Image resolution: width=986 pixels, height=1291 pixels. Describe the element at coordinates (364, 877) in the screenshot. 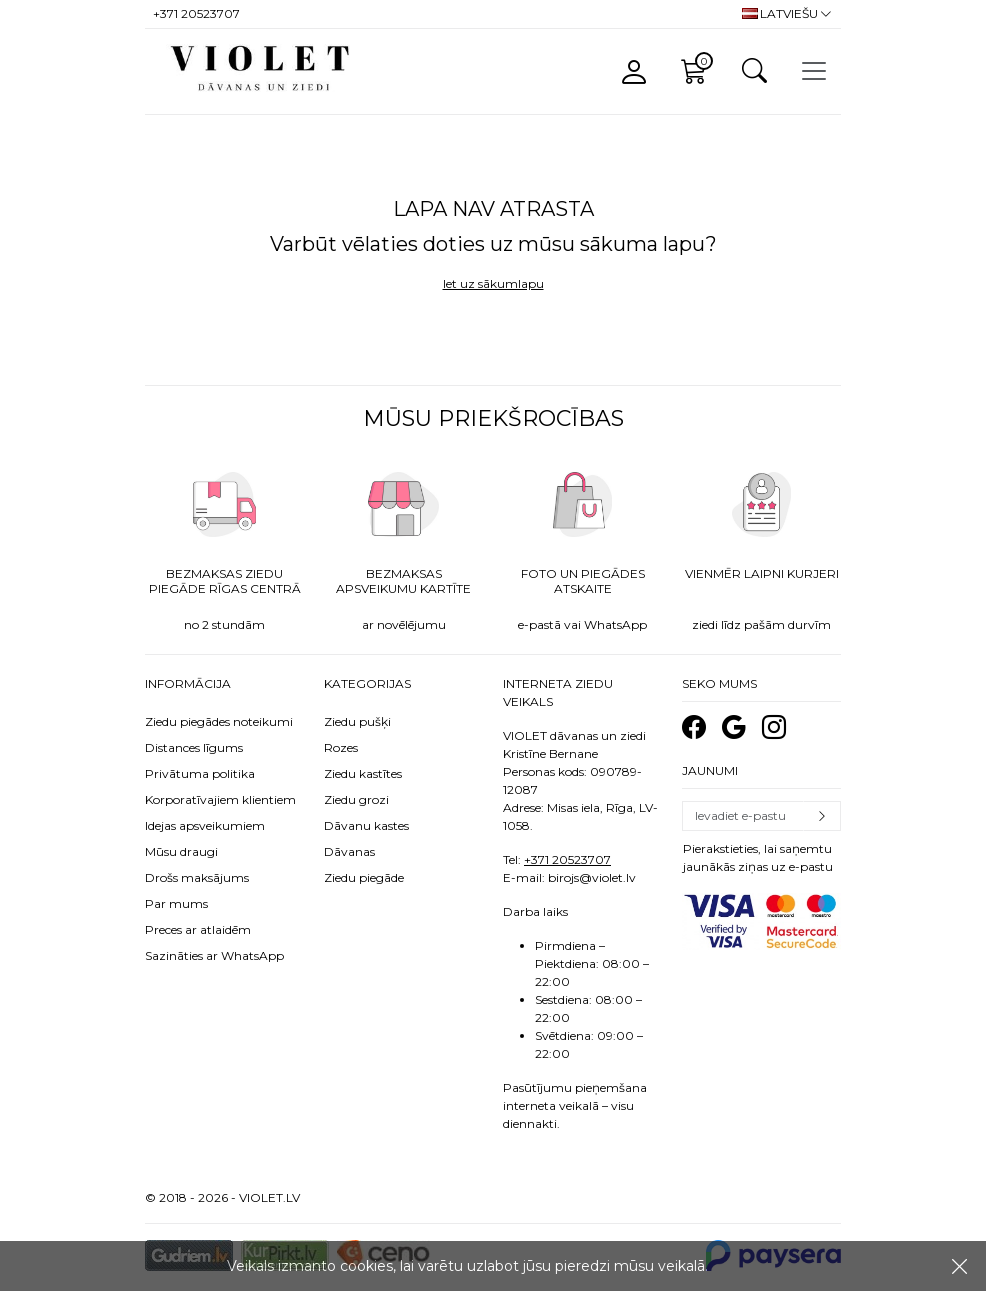

I see `Ziedu piegāde` at that location.